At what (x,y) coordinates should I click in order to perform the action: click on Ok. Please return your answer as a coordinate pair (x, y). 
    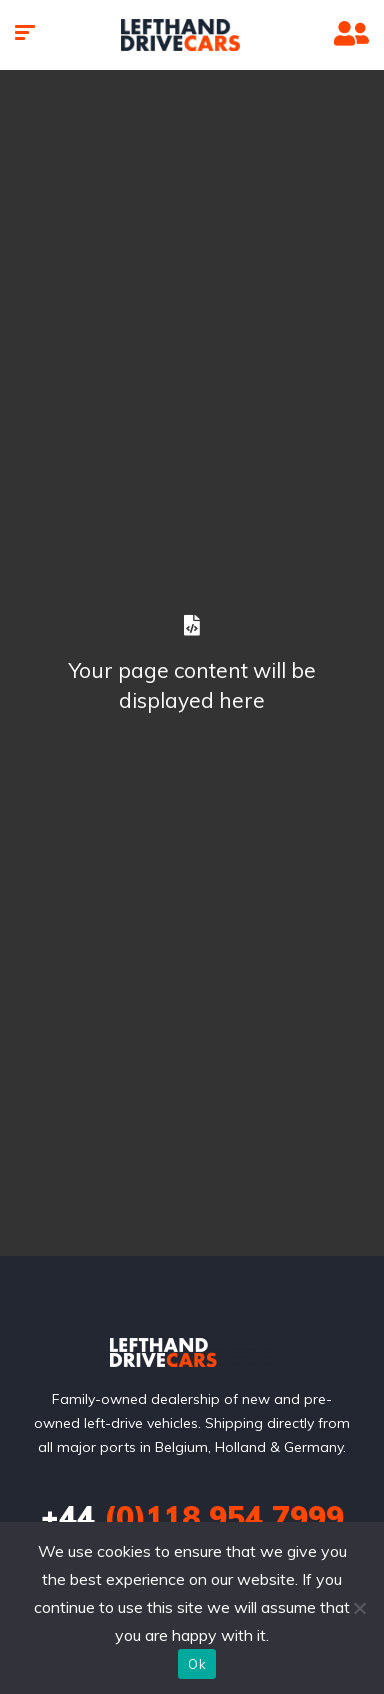
    Looking at the image, I should click on (197, 1664).